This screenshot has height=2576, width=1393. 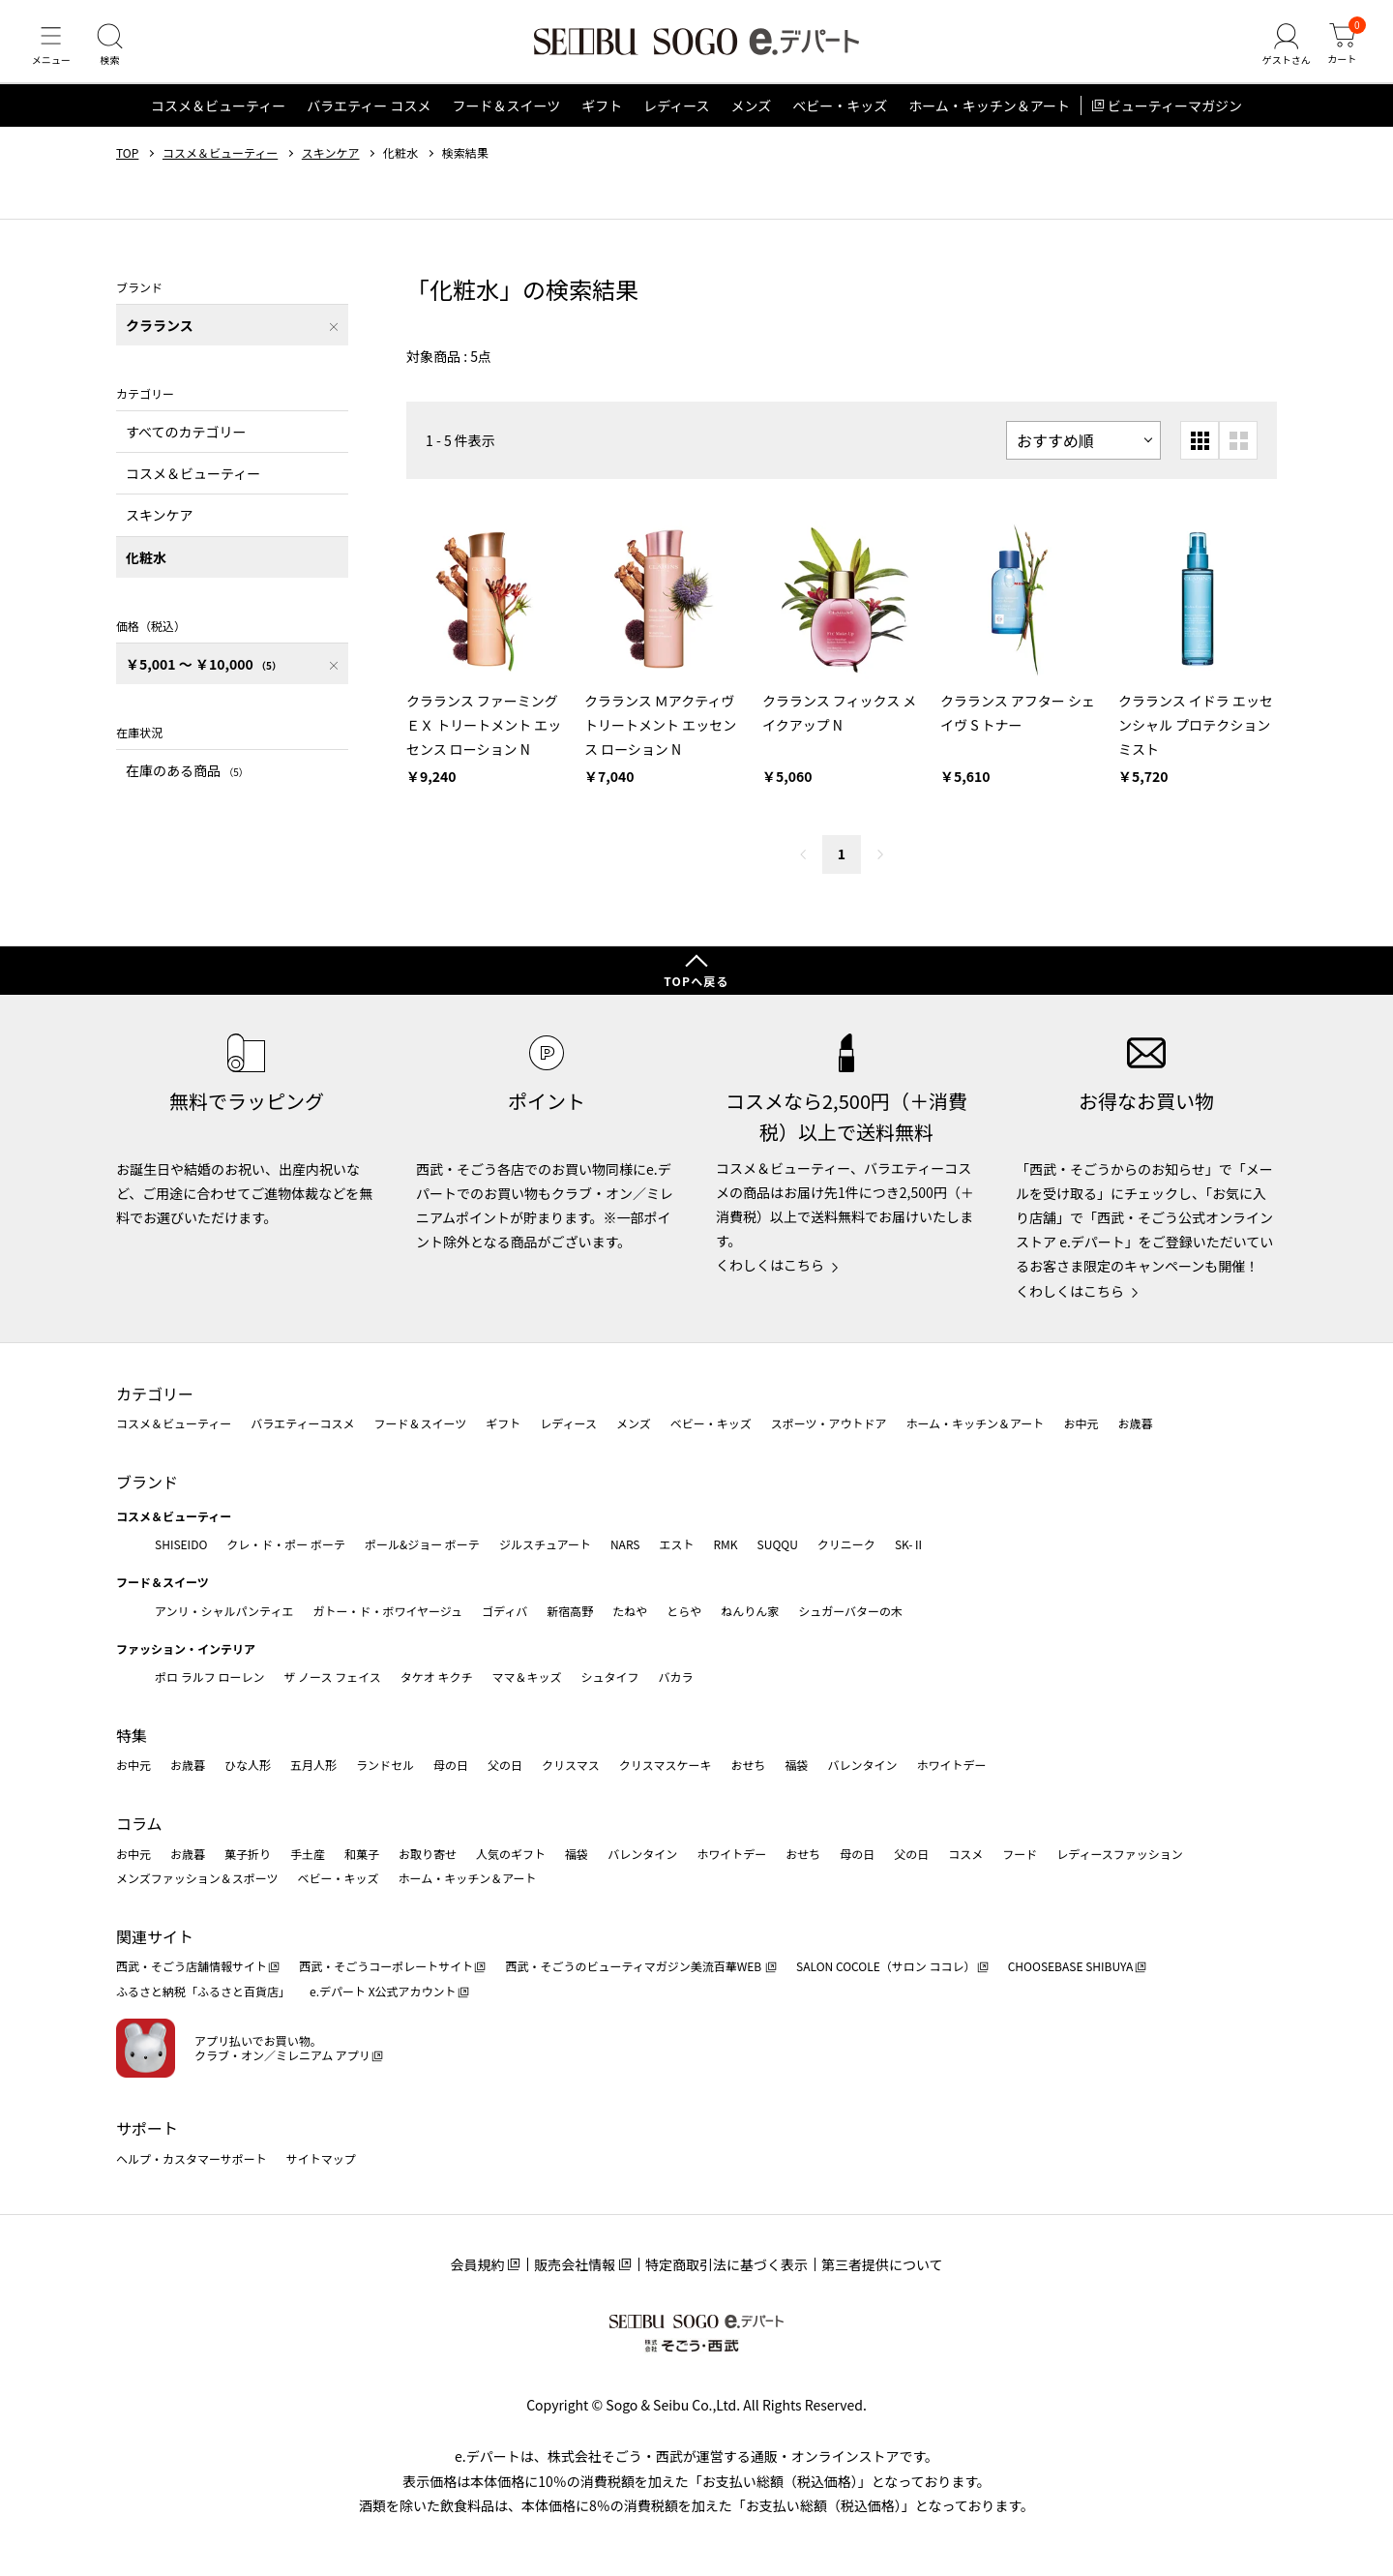 I want to click on [ゲストさん], so click(x=1280, y=52).